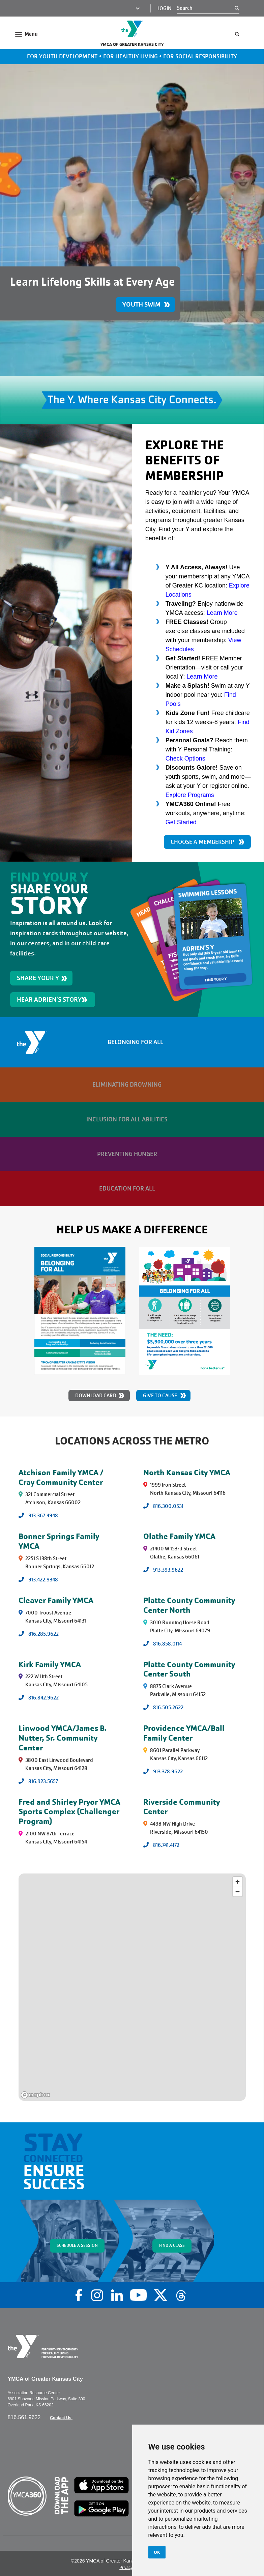 The width and height of the screenshot is (264, 2576). I want to click on Explore Programs, so click(190, 795).